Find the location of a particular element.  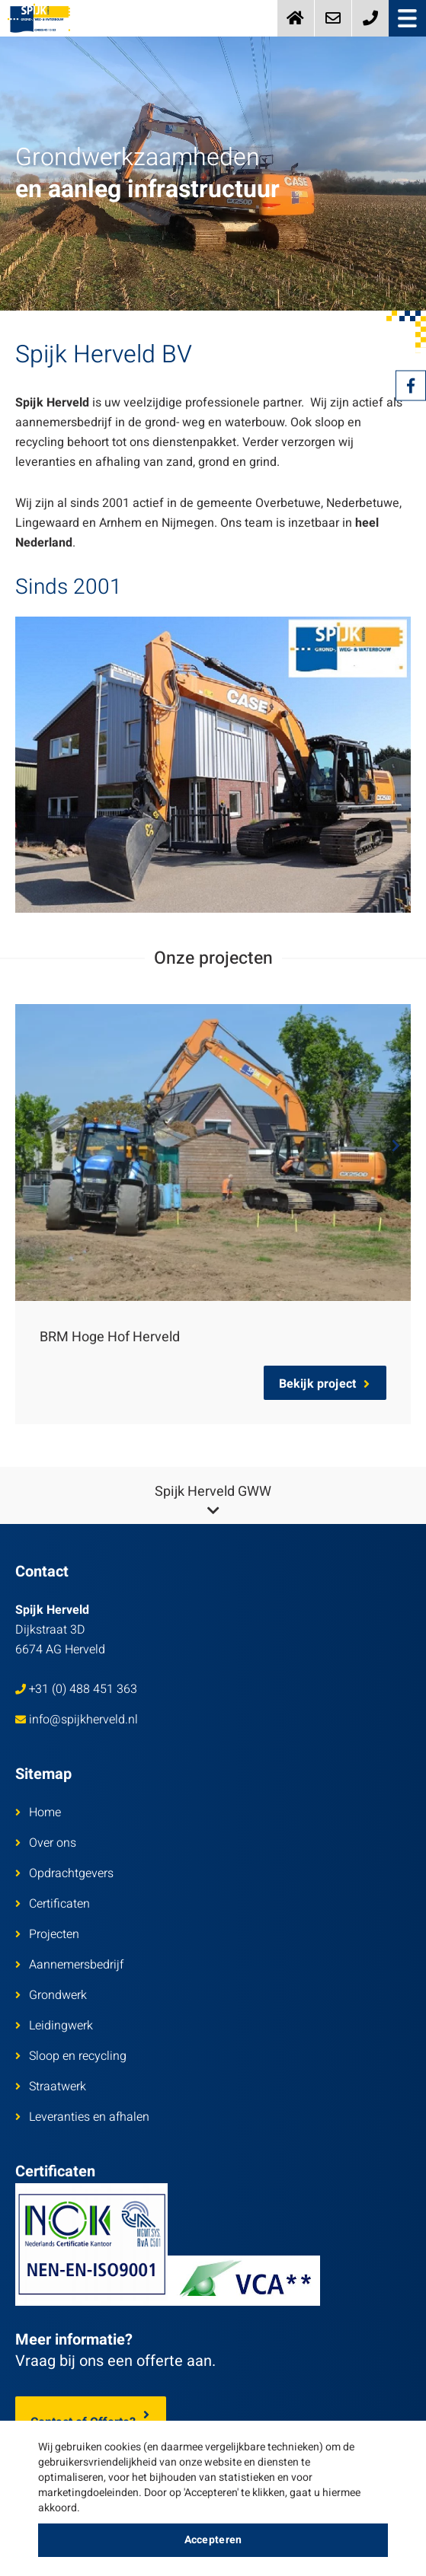

Straatwerk is located at coordinates (50, 2086).